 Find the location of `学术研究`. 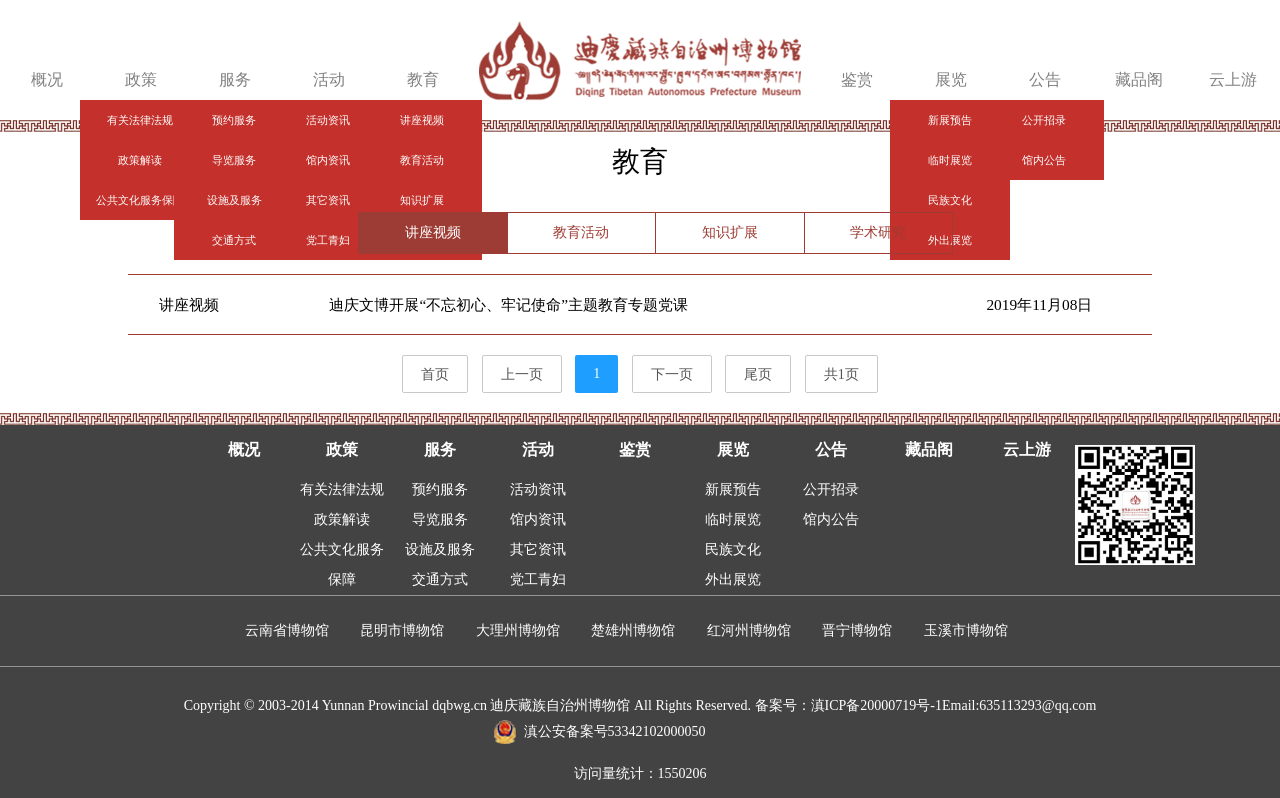

学术研究 is located at coordinates (878, 232).